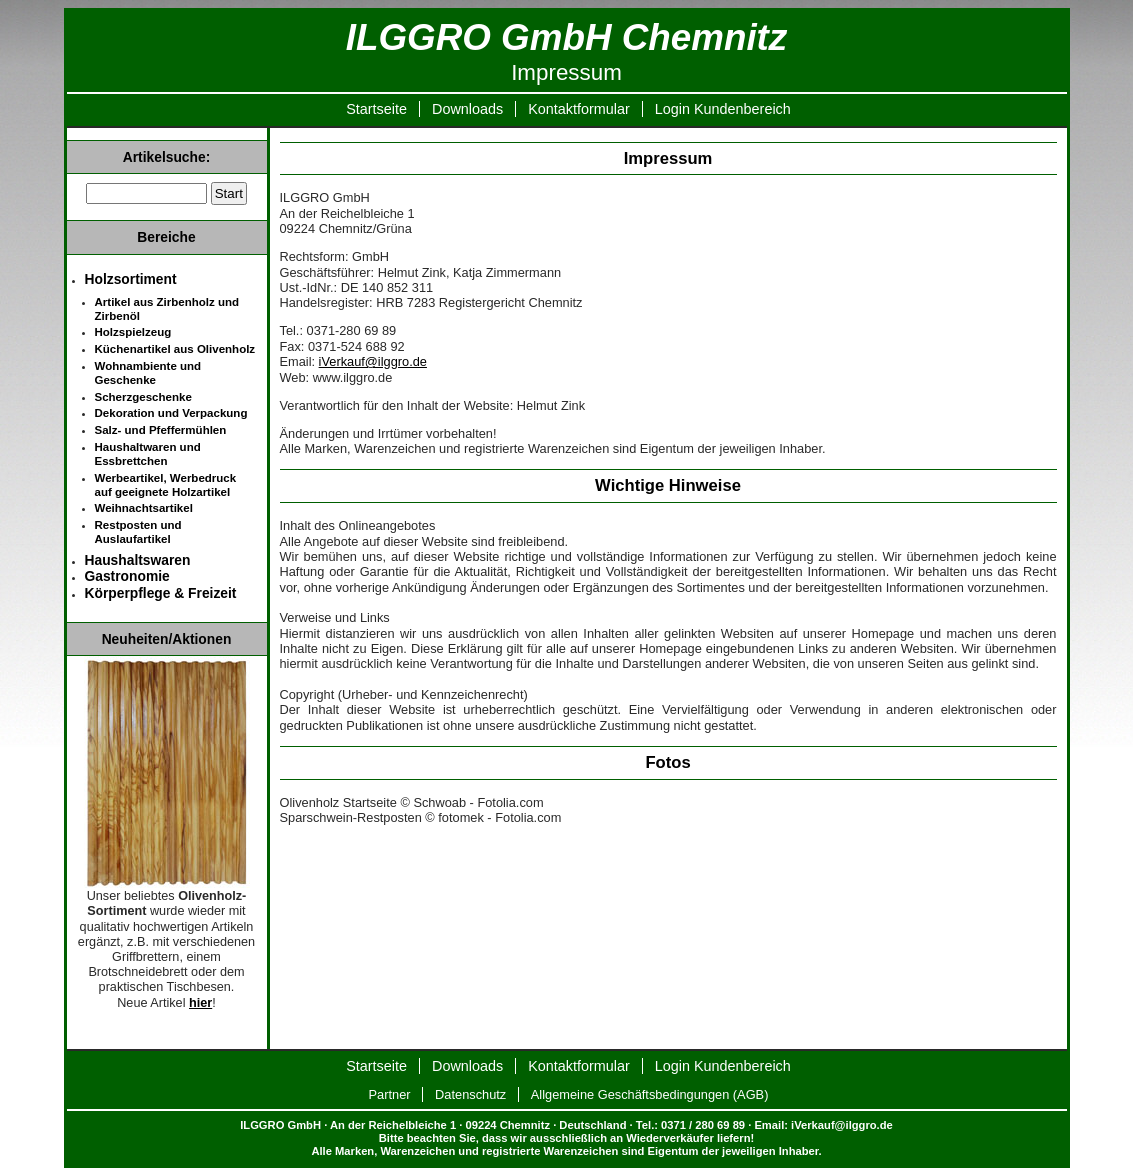 The image size is (1133, 1176). What do you see at coordinates (133, 332) in the screenshot?
I see `Holzspielzeug` at bounding box center [133, 332].